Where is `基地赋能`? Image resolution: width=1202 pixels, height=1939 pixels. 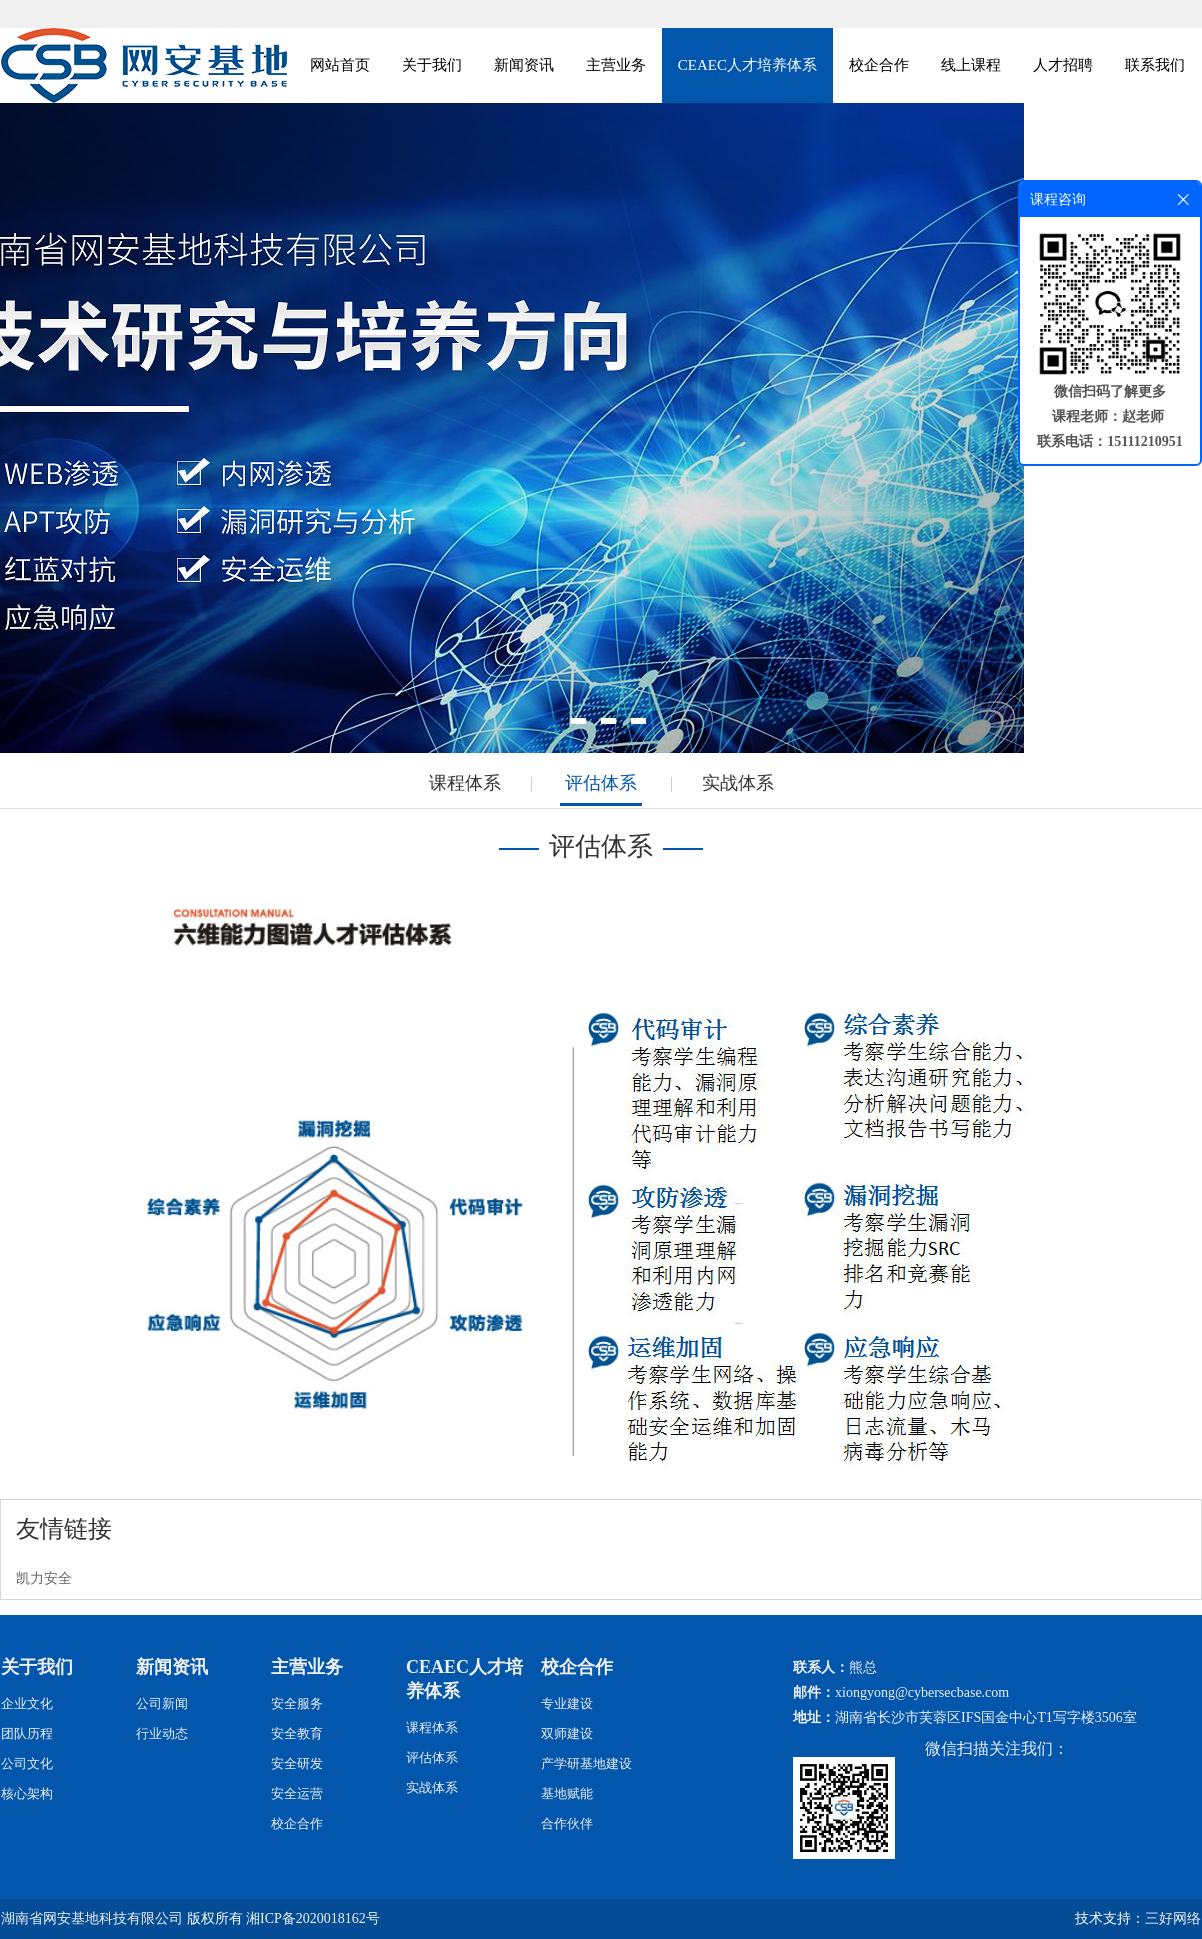
基地赋能 is located at coordinates (567, 1793).